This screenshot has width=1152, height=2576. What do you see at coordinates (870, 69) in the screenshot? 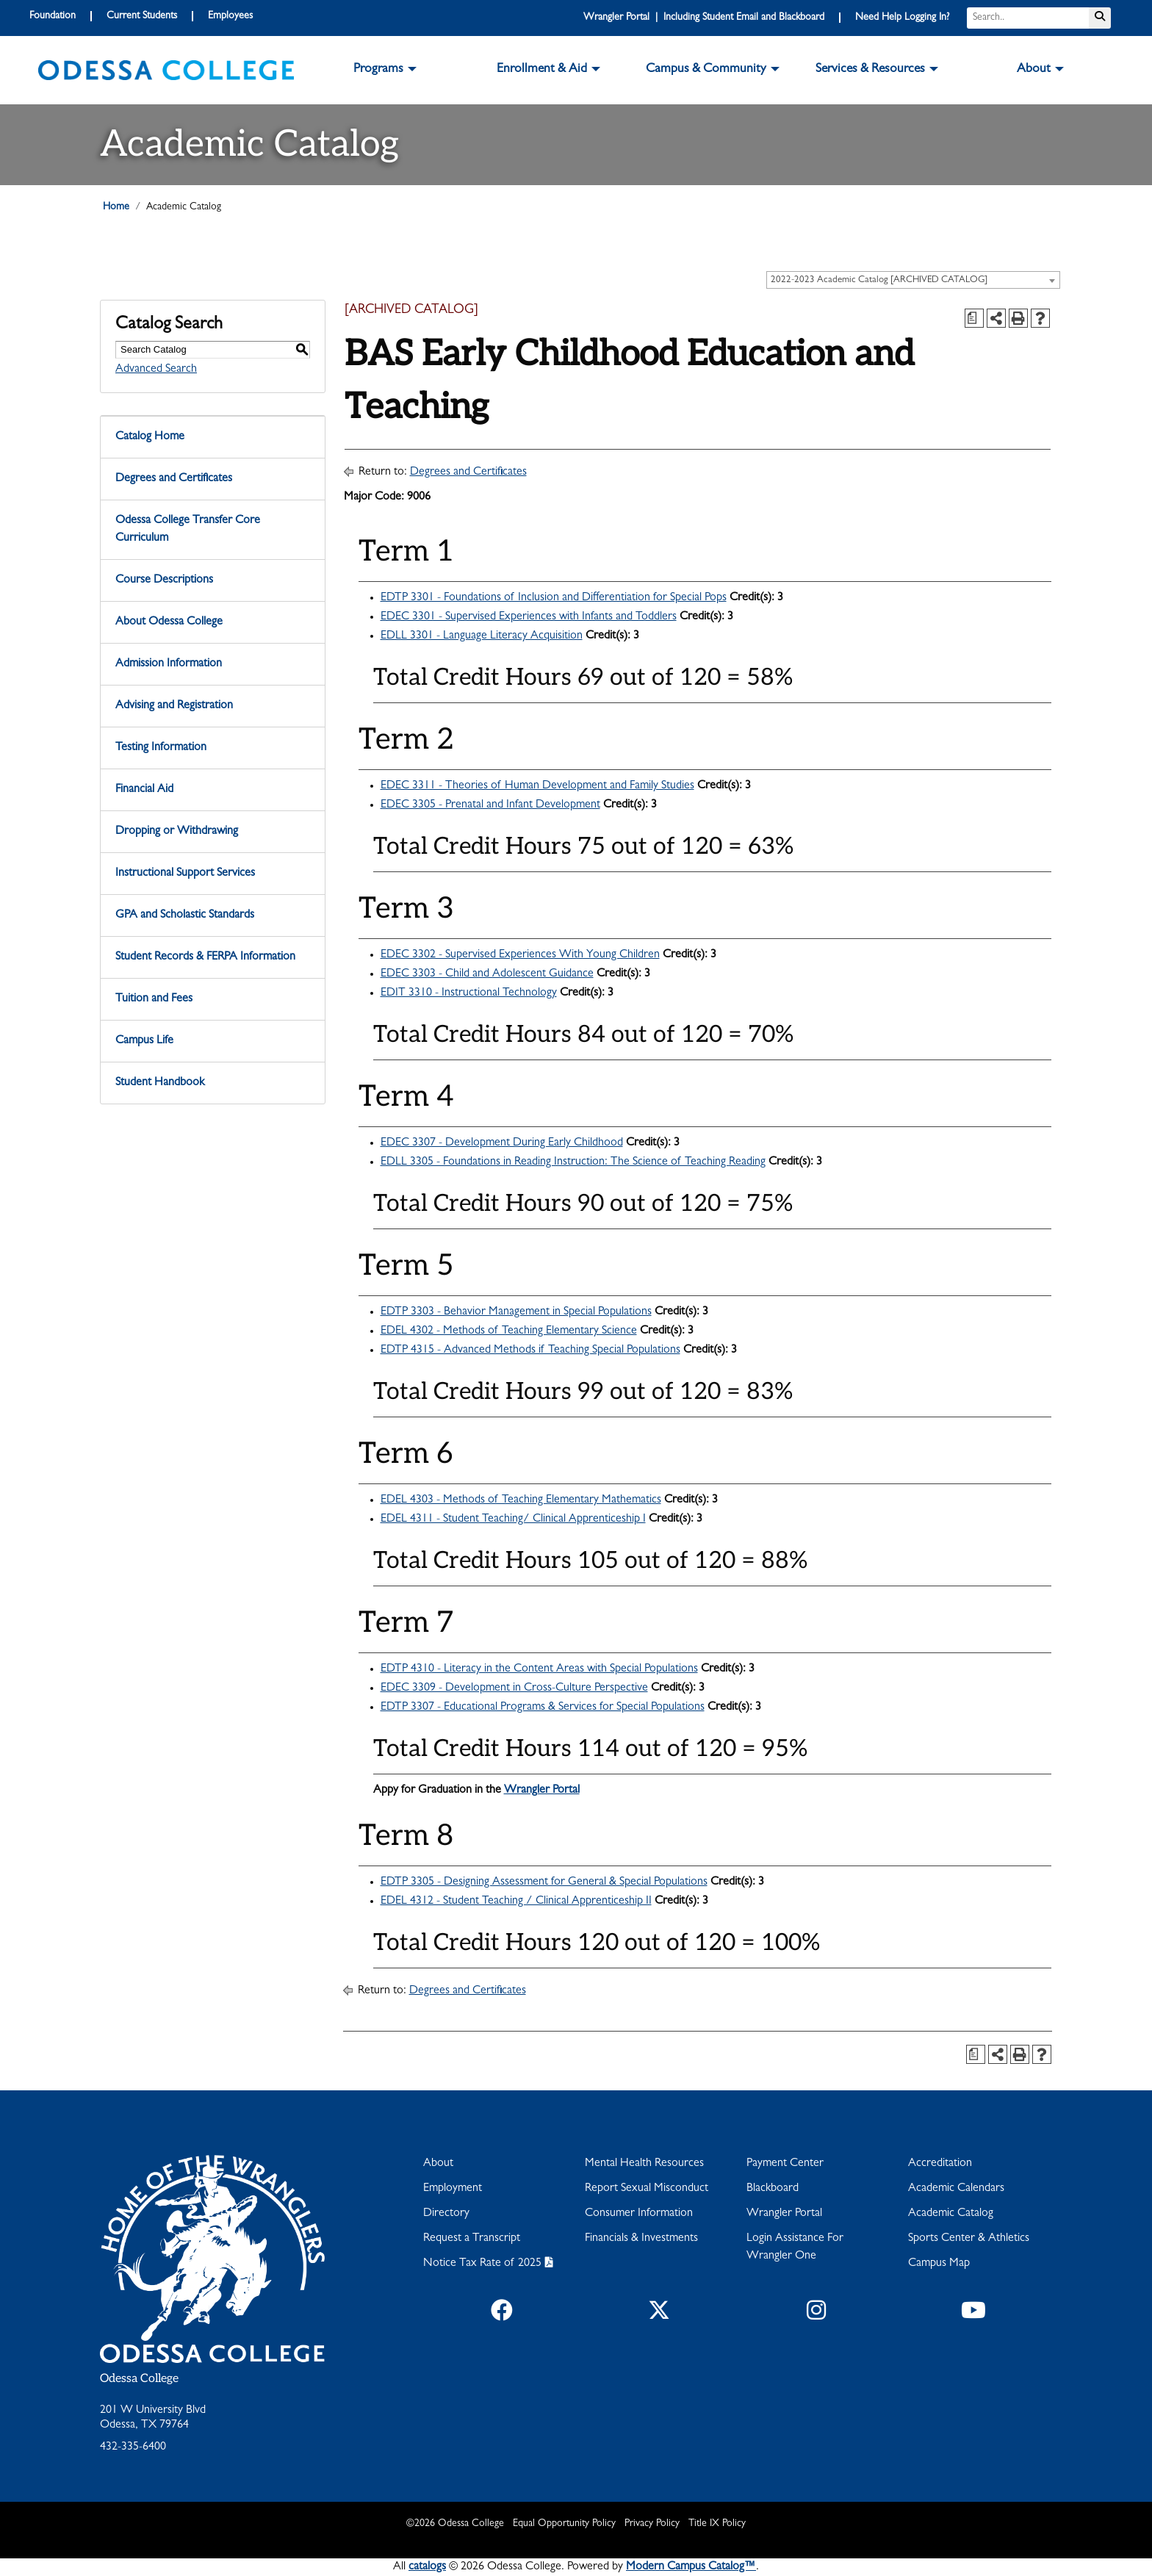
I see `Services & Resources [button]` at bounding box center [870, 69].